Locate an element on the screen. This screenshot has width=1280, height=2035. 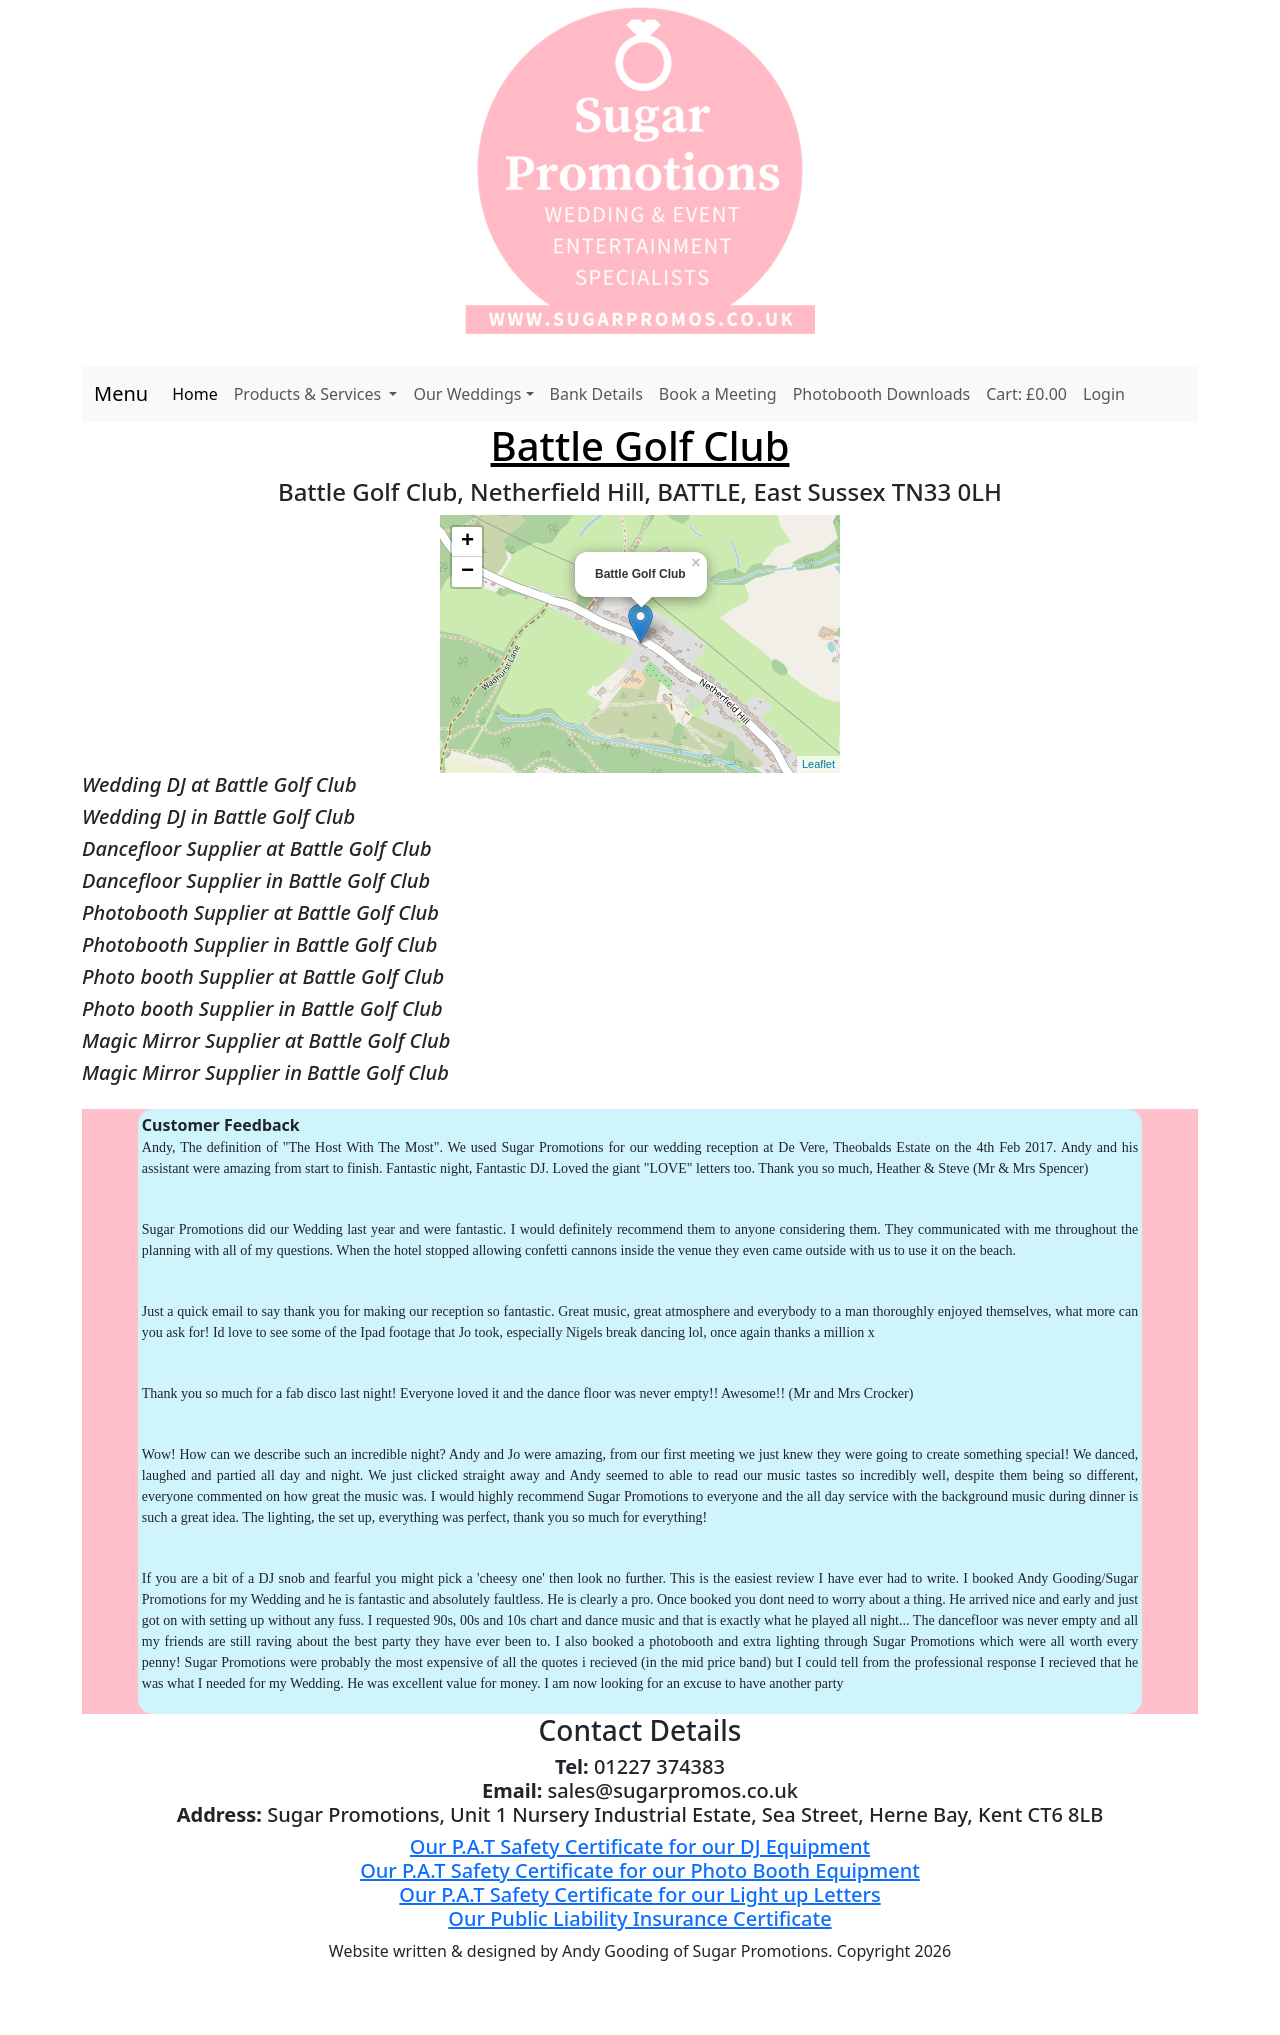
Login is located at coordinates (1104, 394).